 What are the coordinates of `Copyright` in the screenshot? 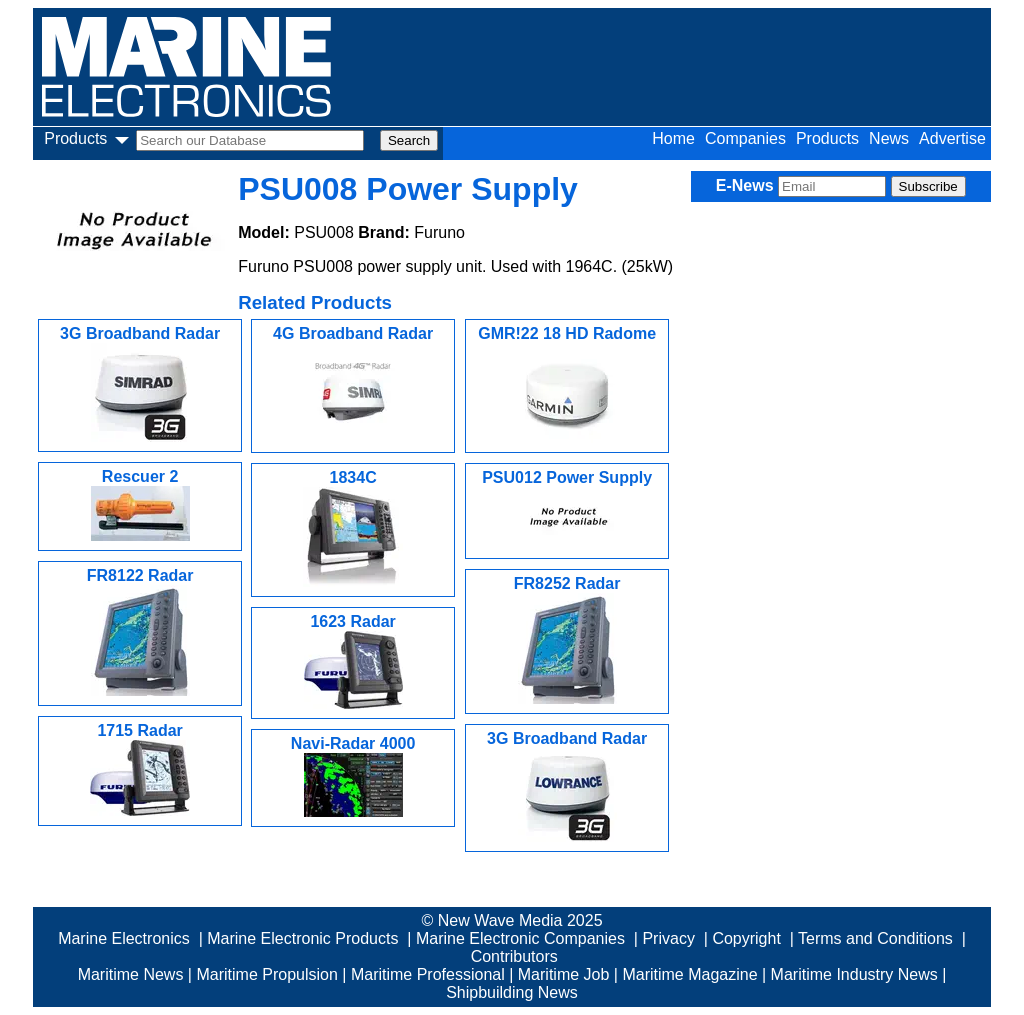 It's located at (746, 938).